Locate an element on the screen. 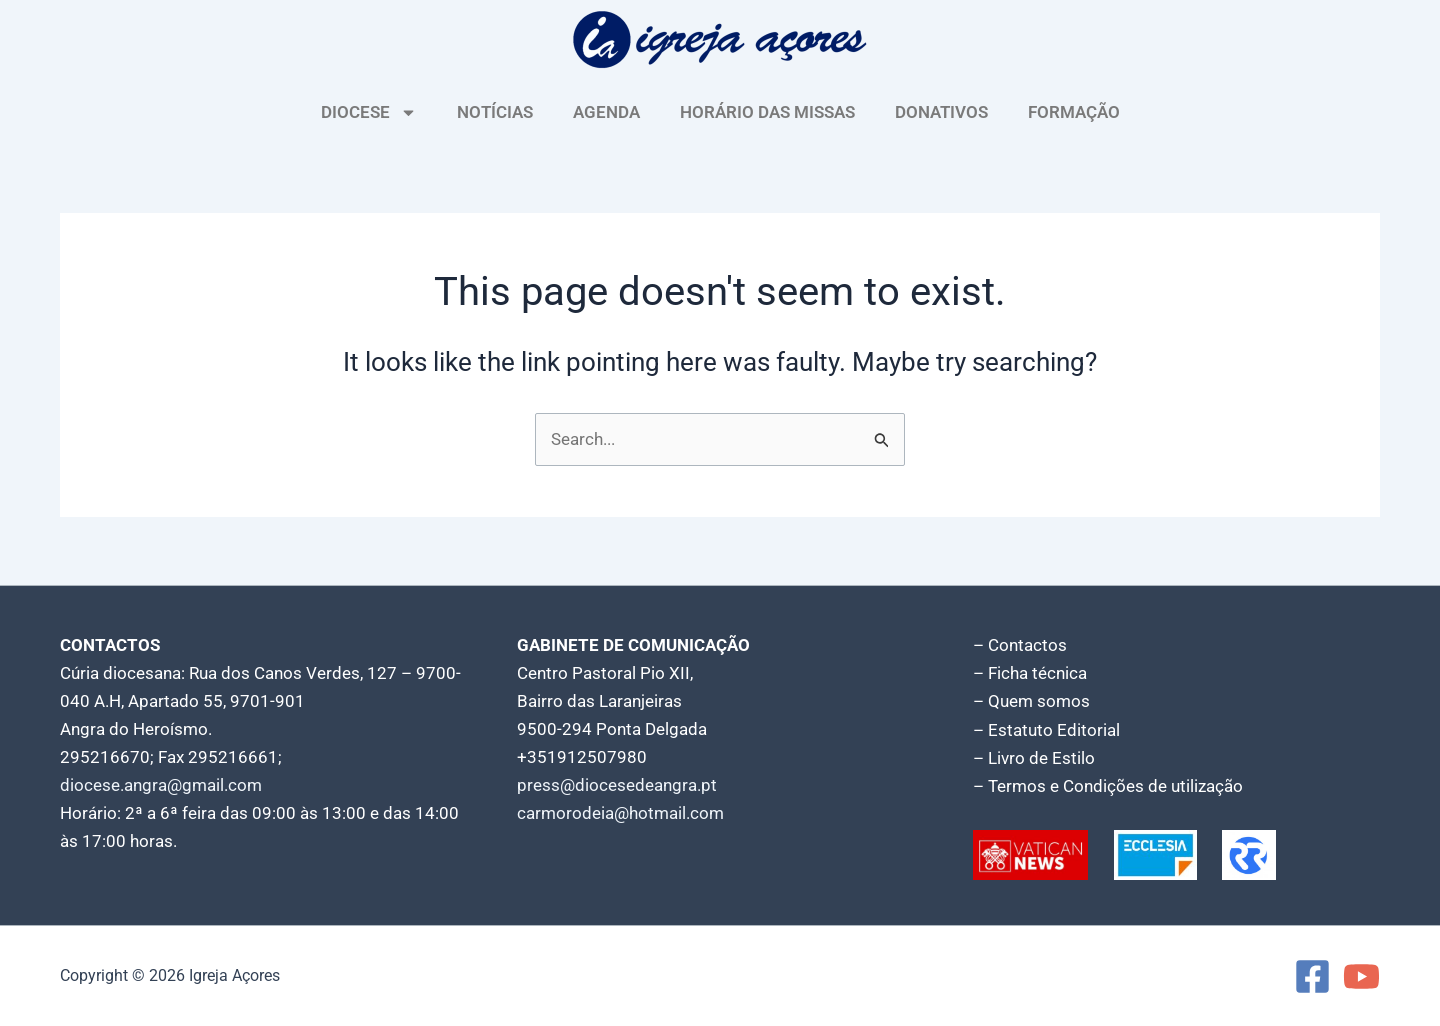  – Contactos is located at coordinates (1020, 646).